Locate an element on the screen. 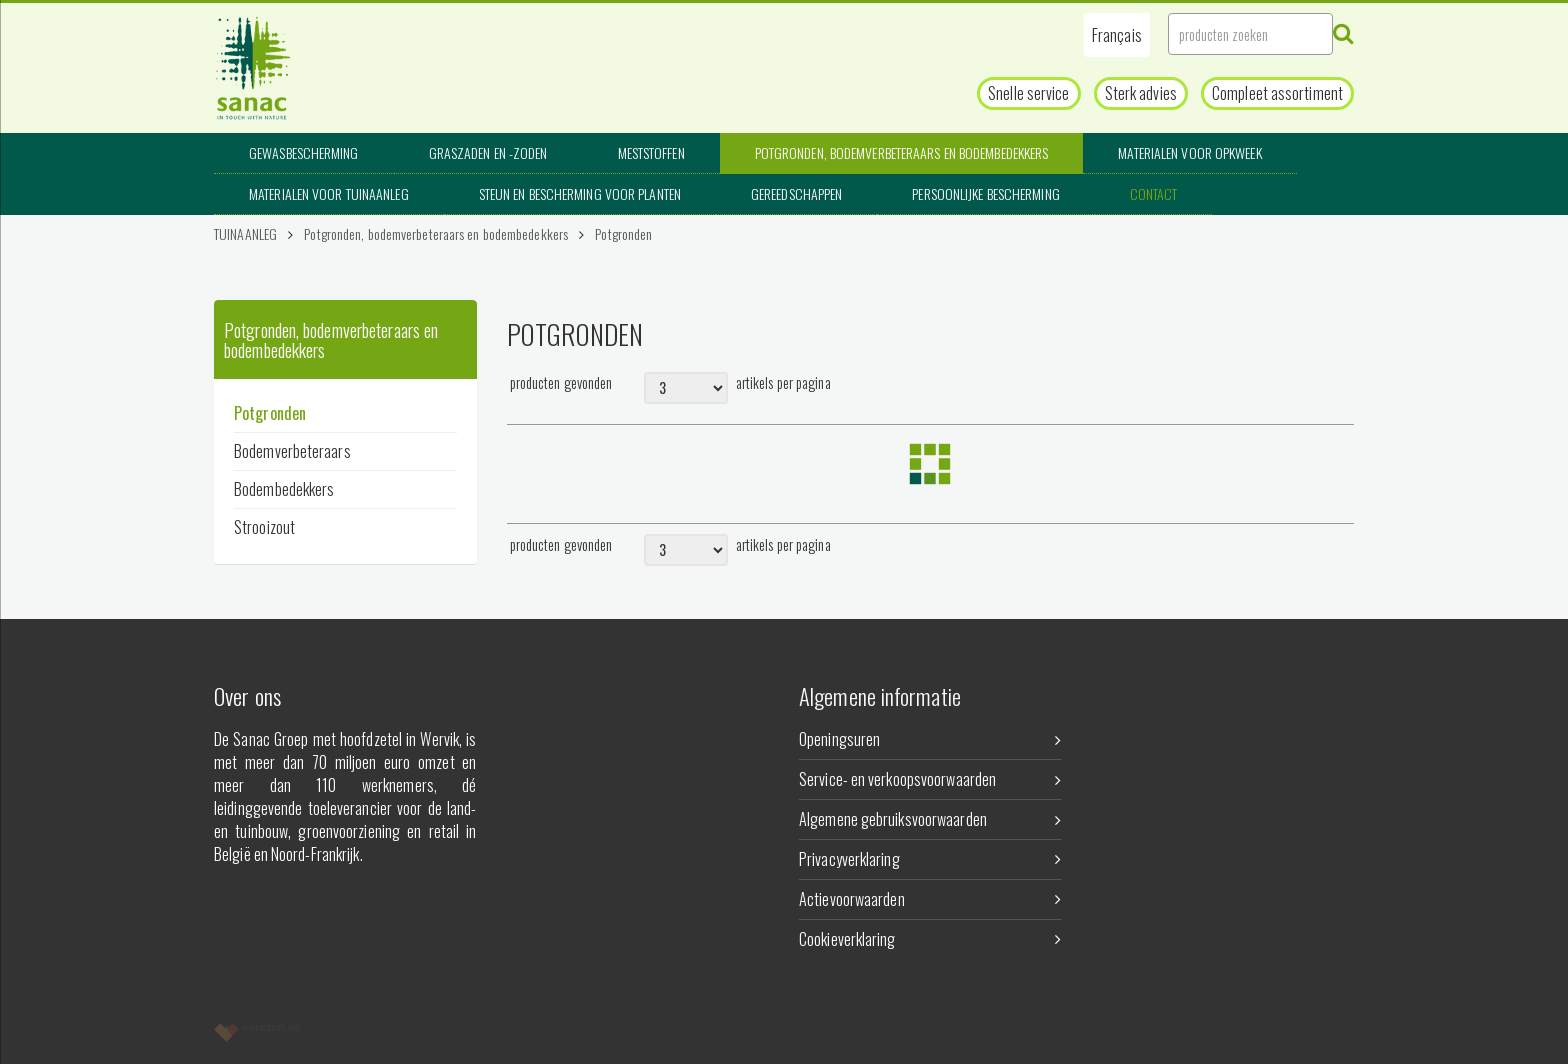 The width and height of the screenshot is (1568, 1064). [button] is located at coordinates (1117, 35).